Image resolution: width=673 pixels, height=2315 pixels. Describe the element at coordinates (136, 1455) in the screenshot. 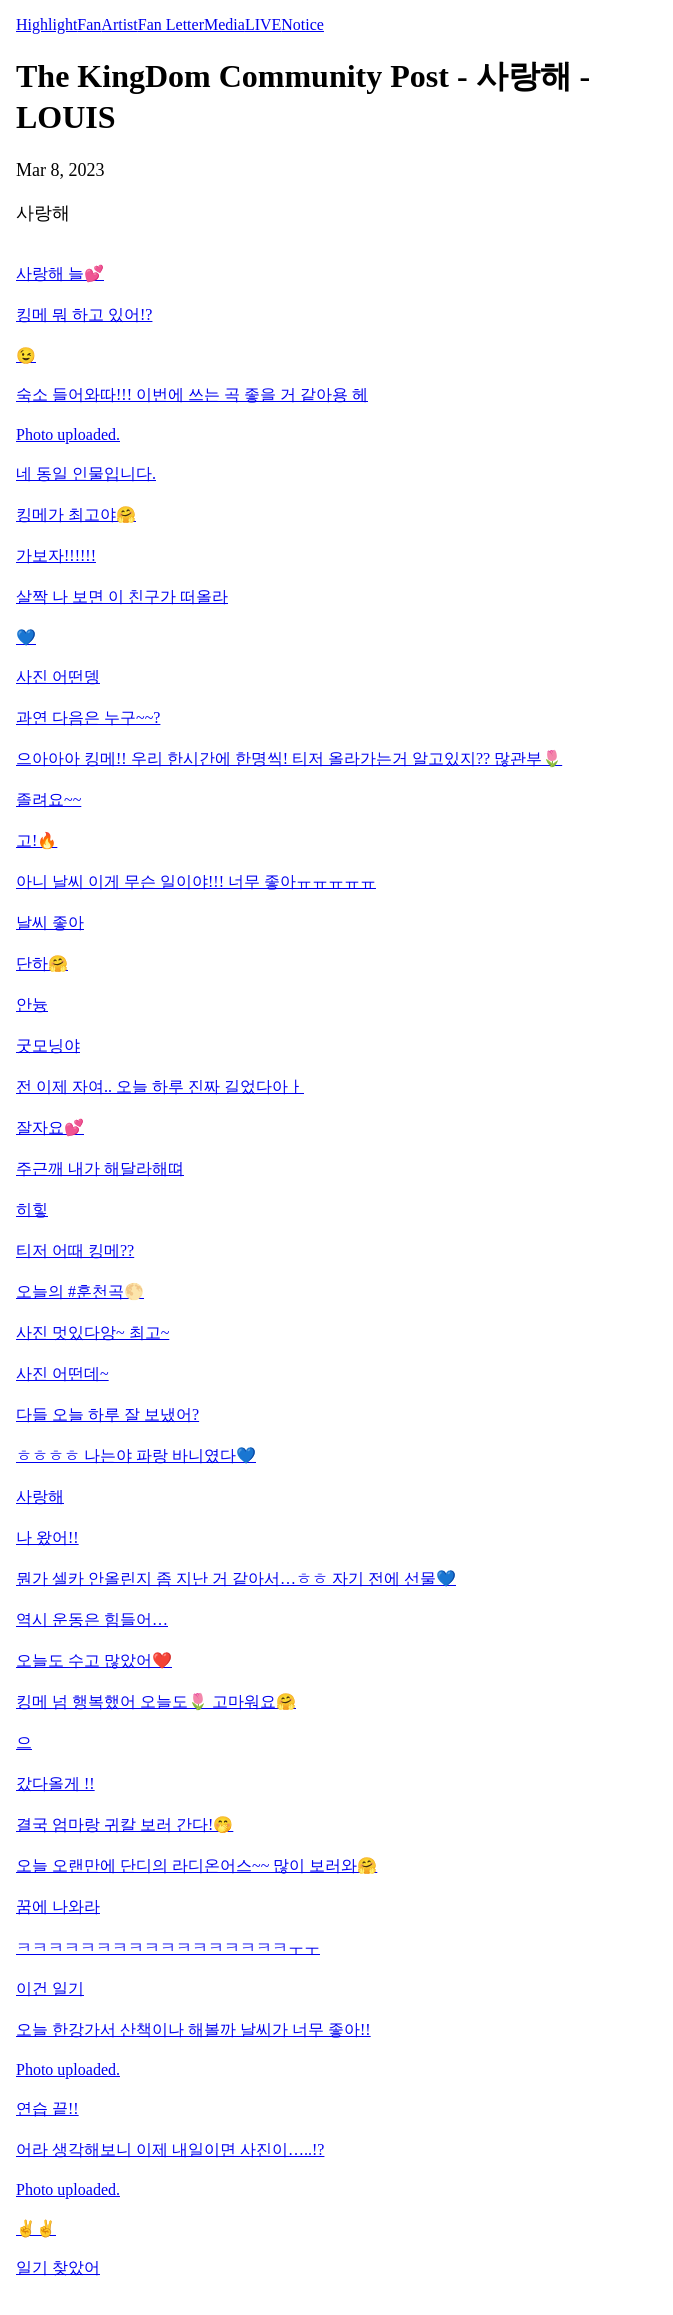

I see `ㅎㅎㅎㅎ 나는야 파랑 바니였다💙` at that location.